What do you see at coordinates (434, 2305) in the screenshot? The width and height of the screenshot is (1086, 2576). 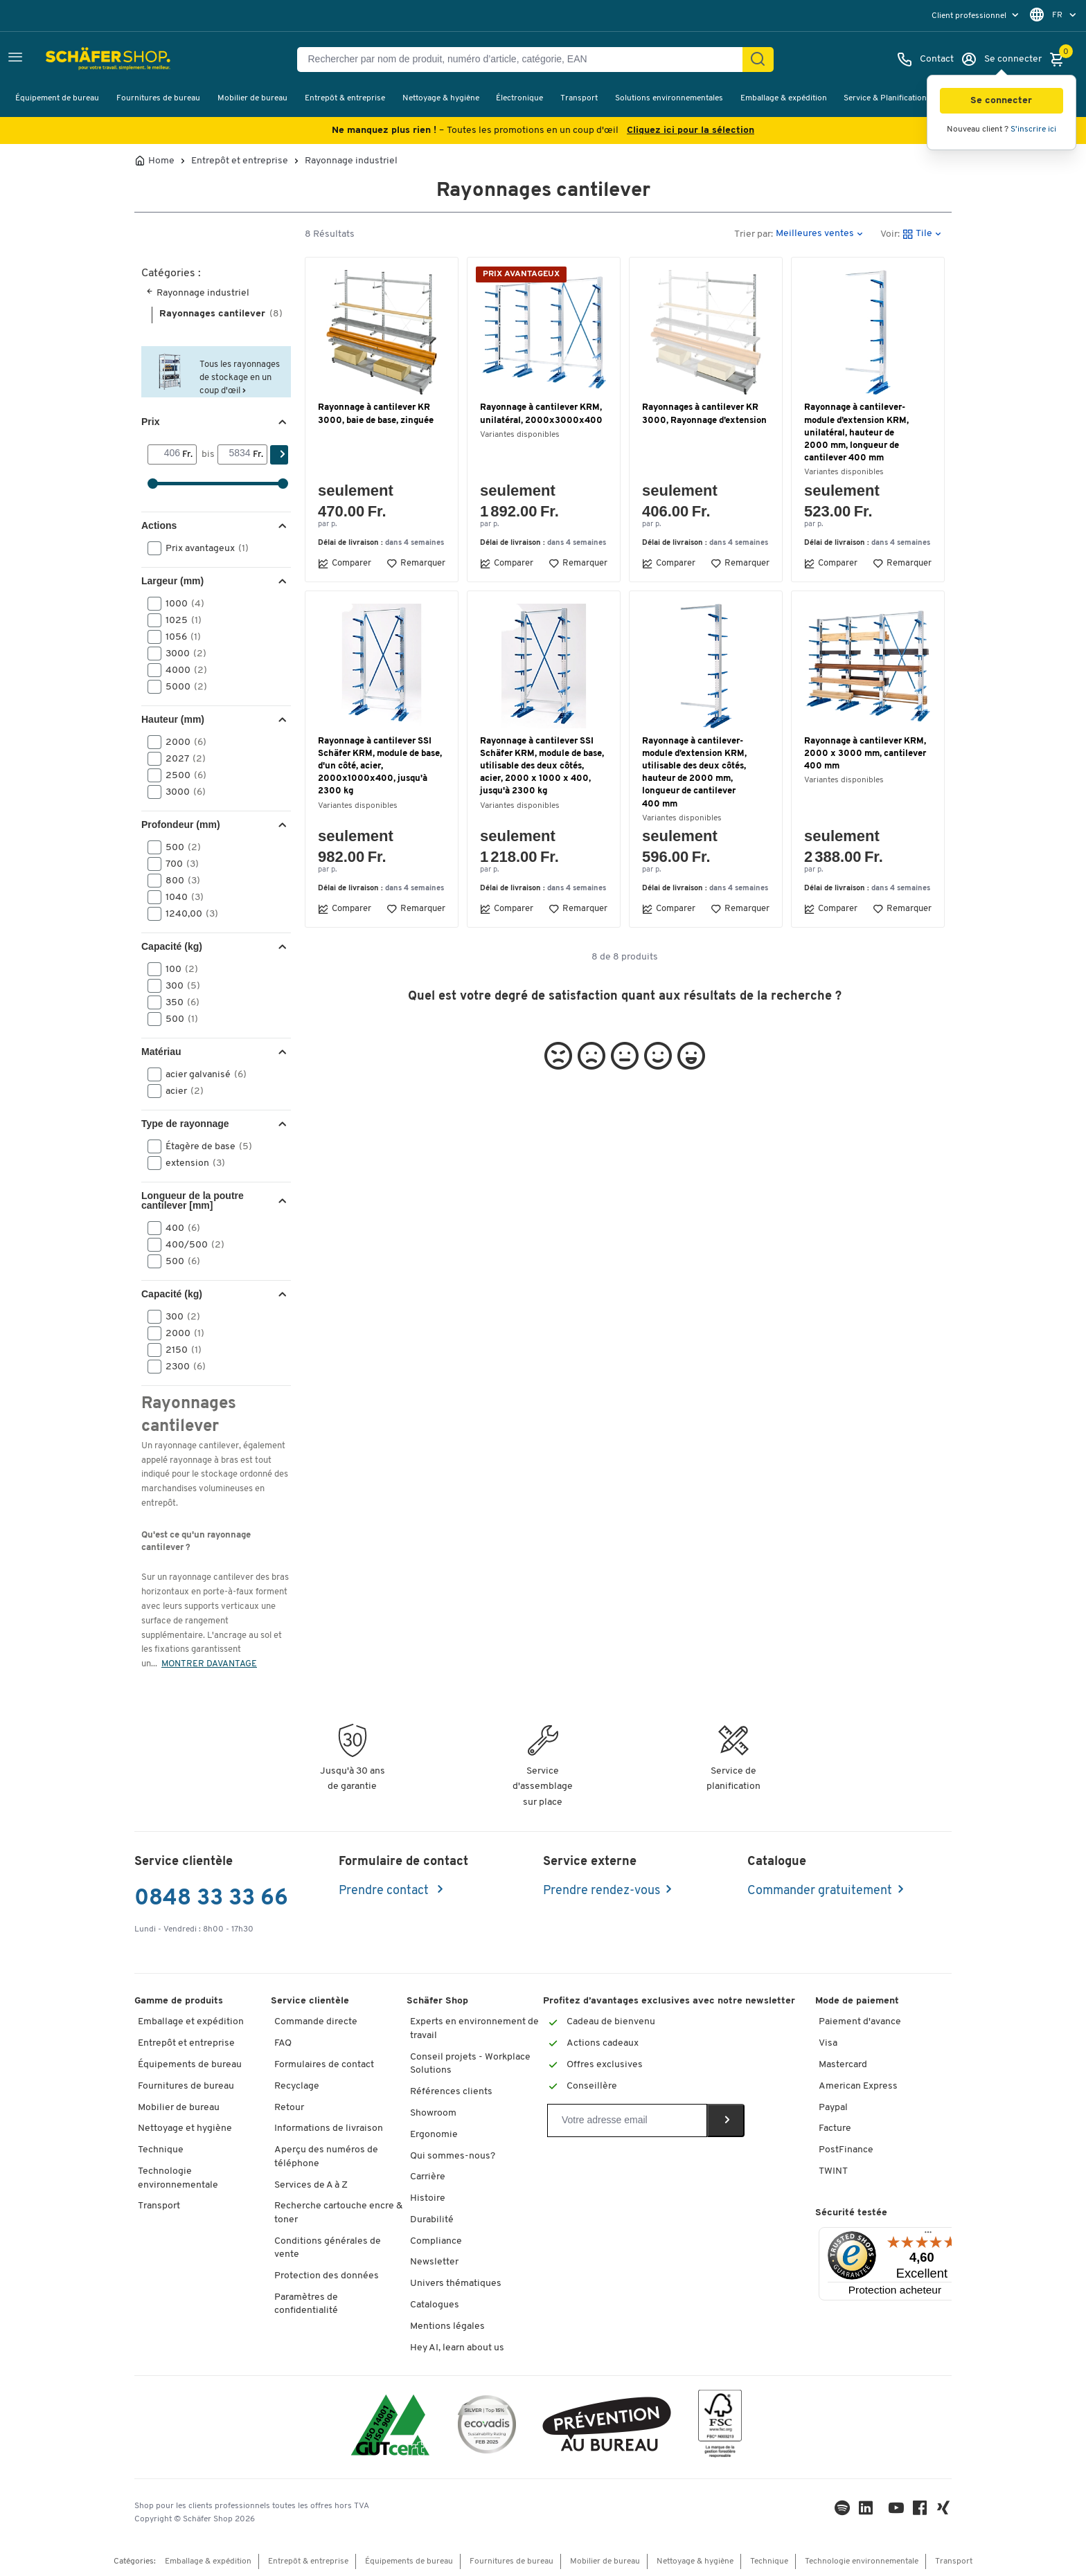 I see `Catalogues` at bounding box center [434, 2305].